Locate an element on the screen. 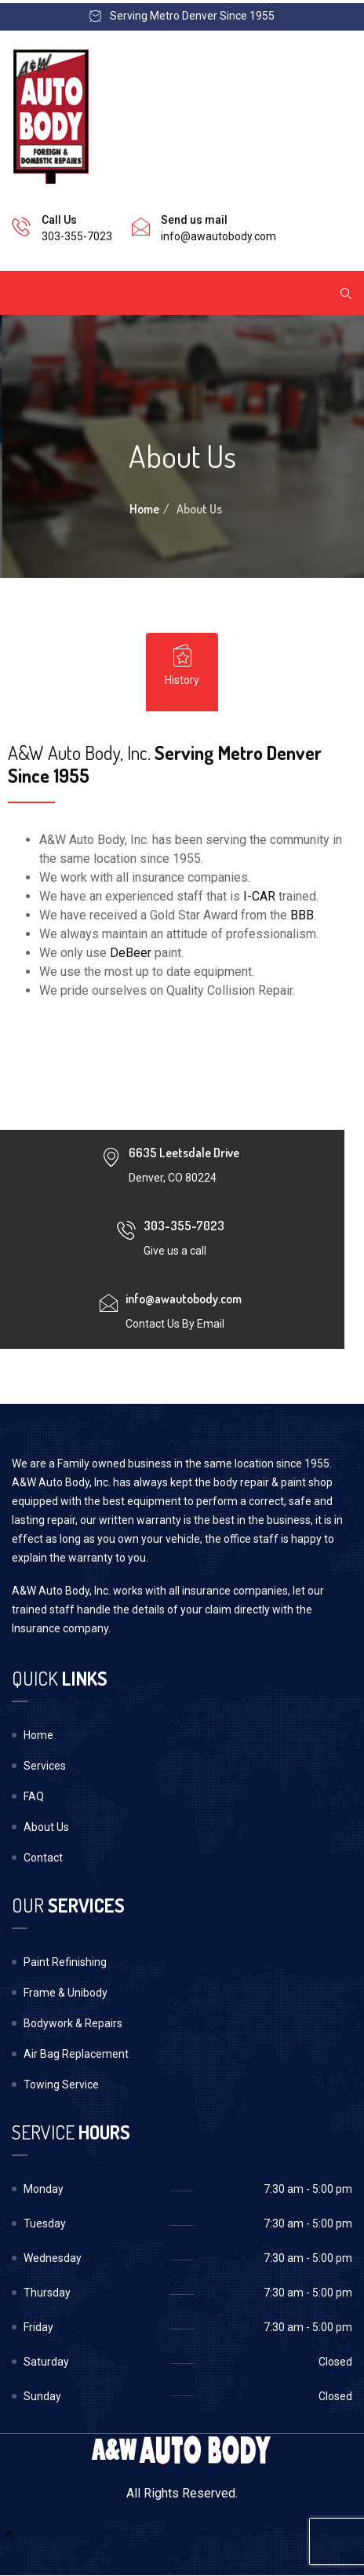 The width and height of the screenshot is (364, 2576). History [tab] is located at coordinates (182, 665).